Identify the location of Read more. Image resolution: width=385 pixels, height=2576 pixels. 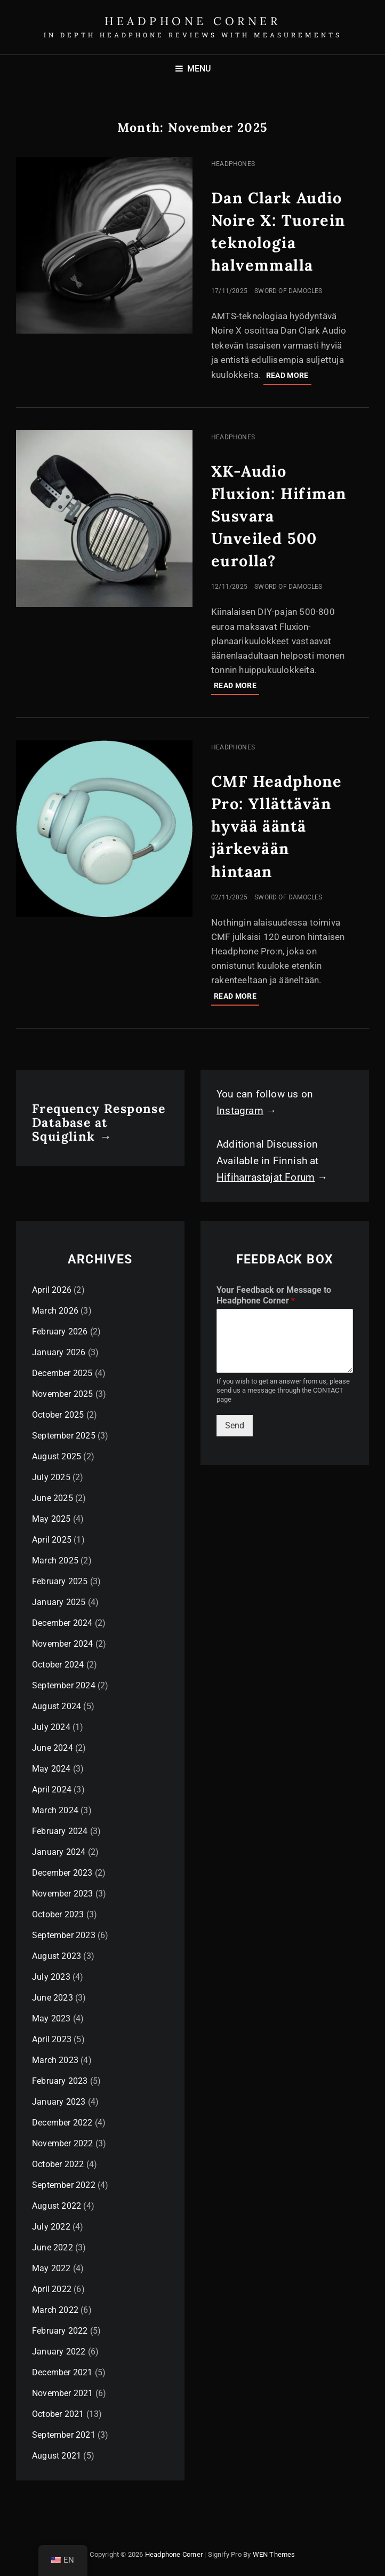
(288, 377).